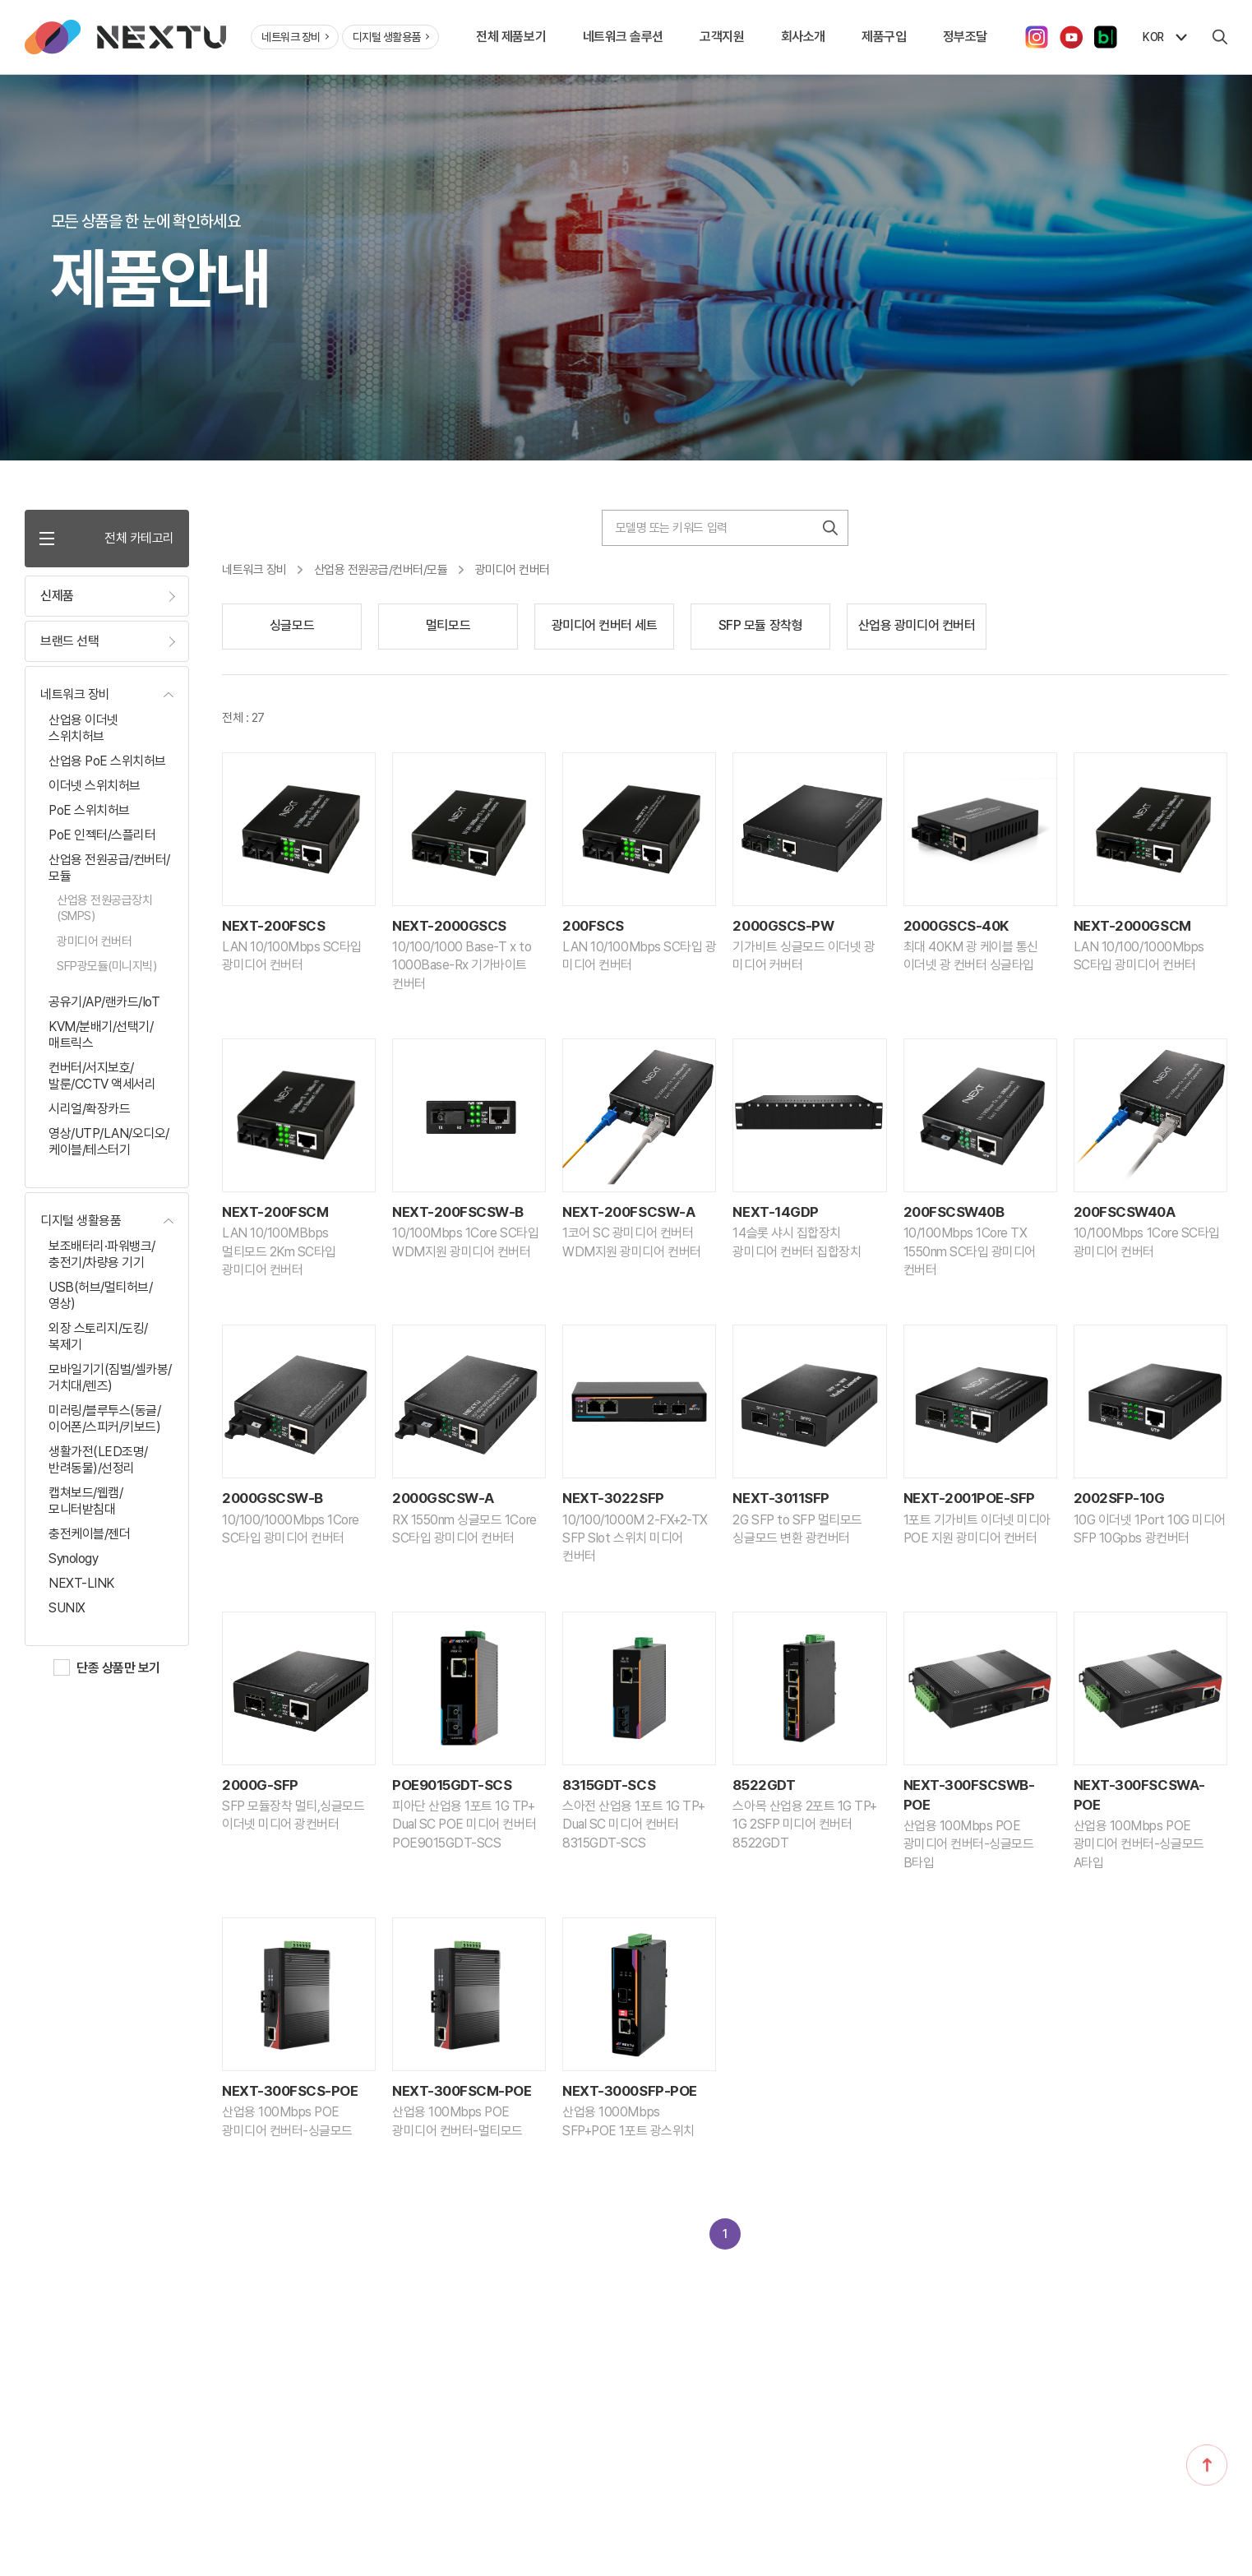 The image size is (1252, 2576). What do you see at coordinates (965, 36) in the screenshot?
I see `정부조달` at bounding box center [965, 36].